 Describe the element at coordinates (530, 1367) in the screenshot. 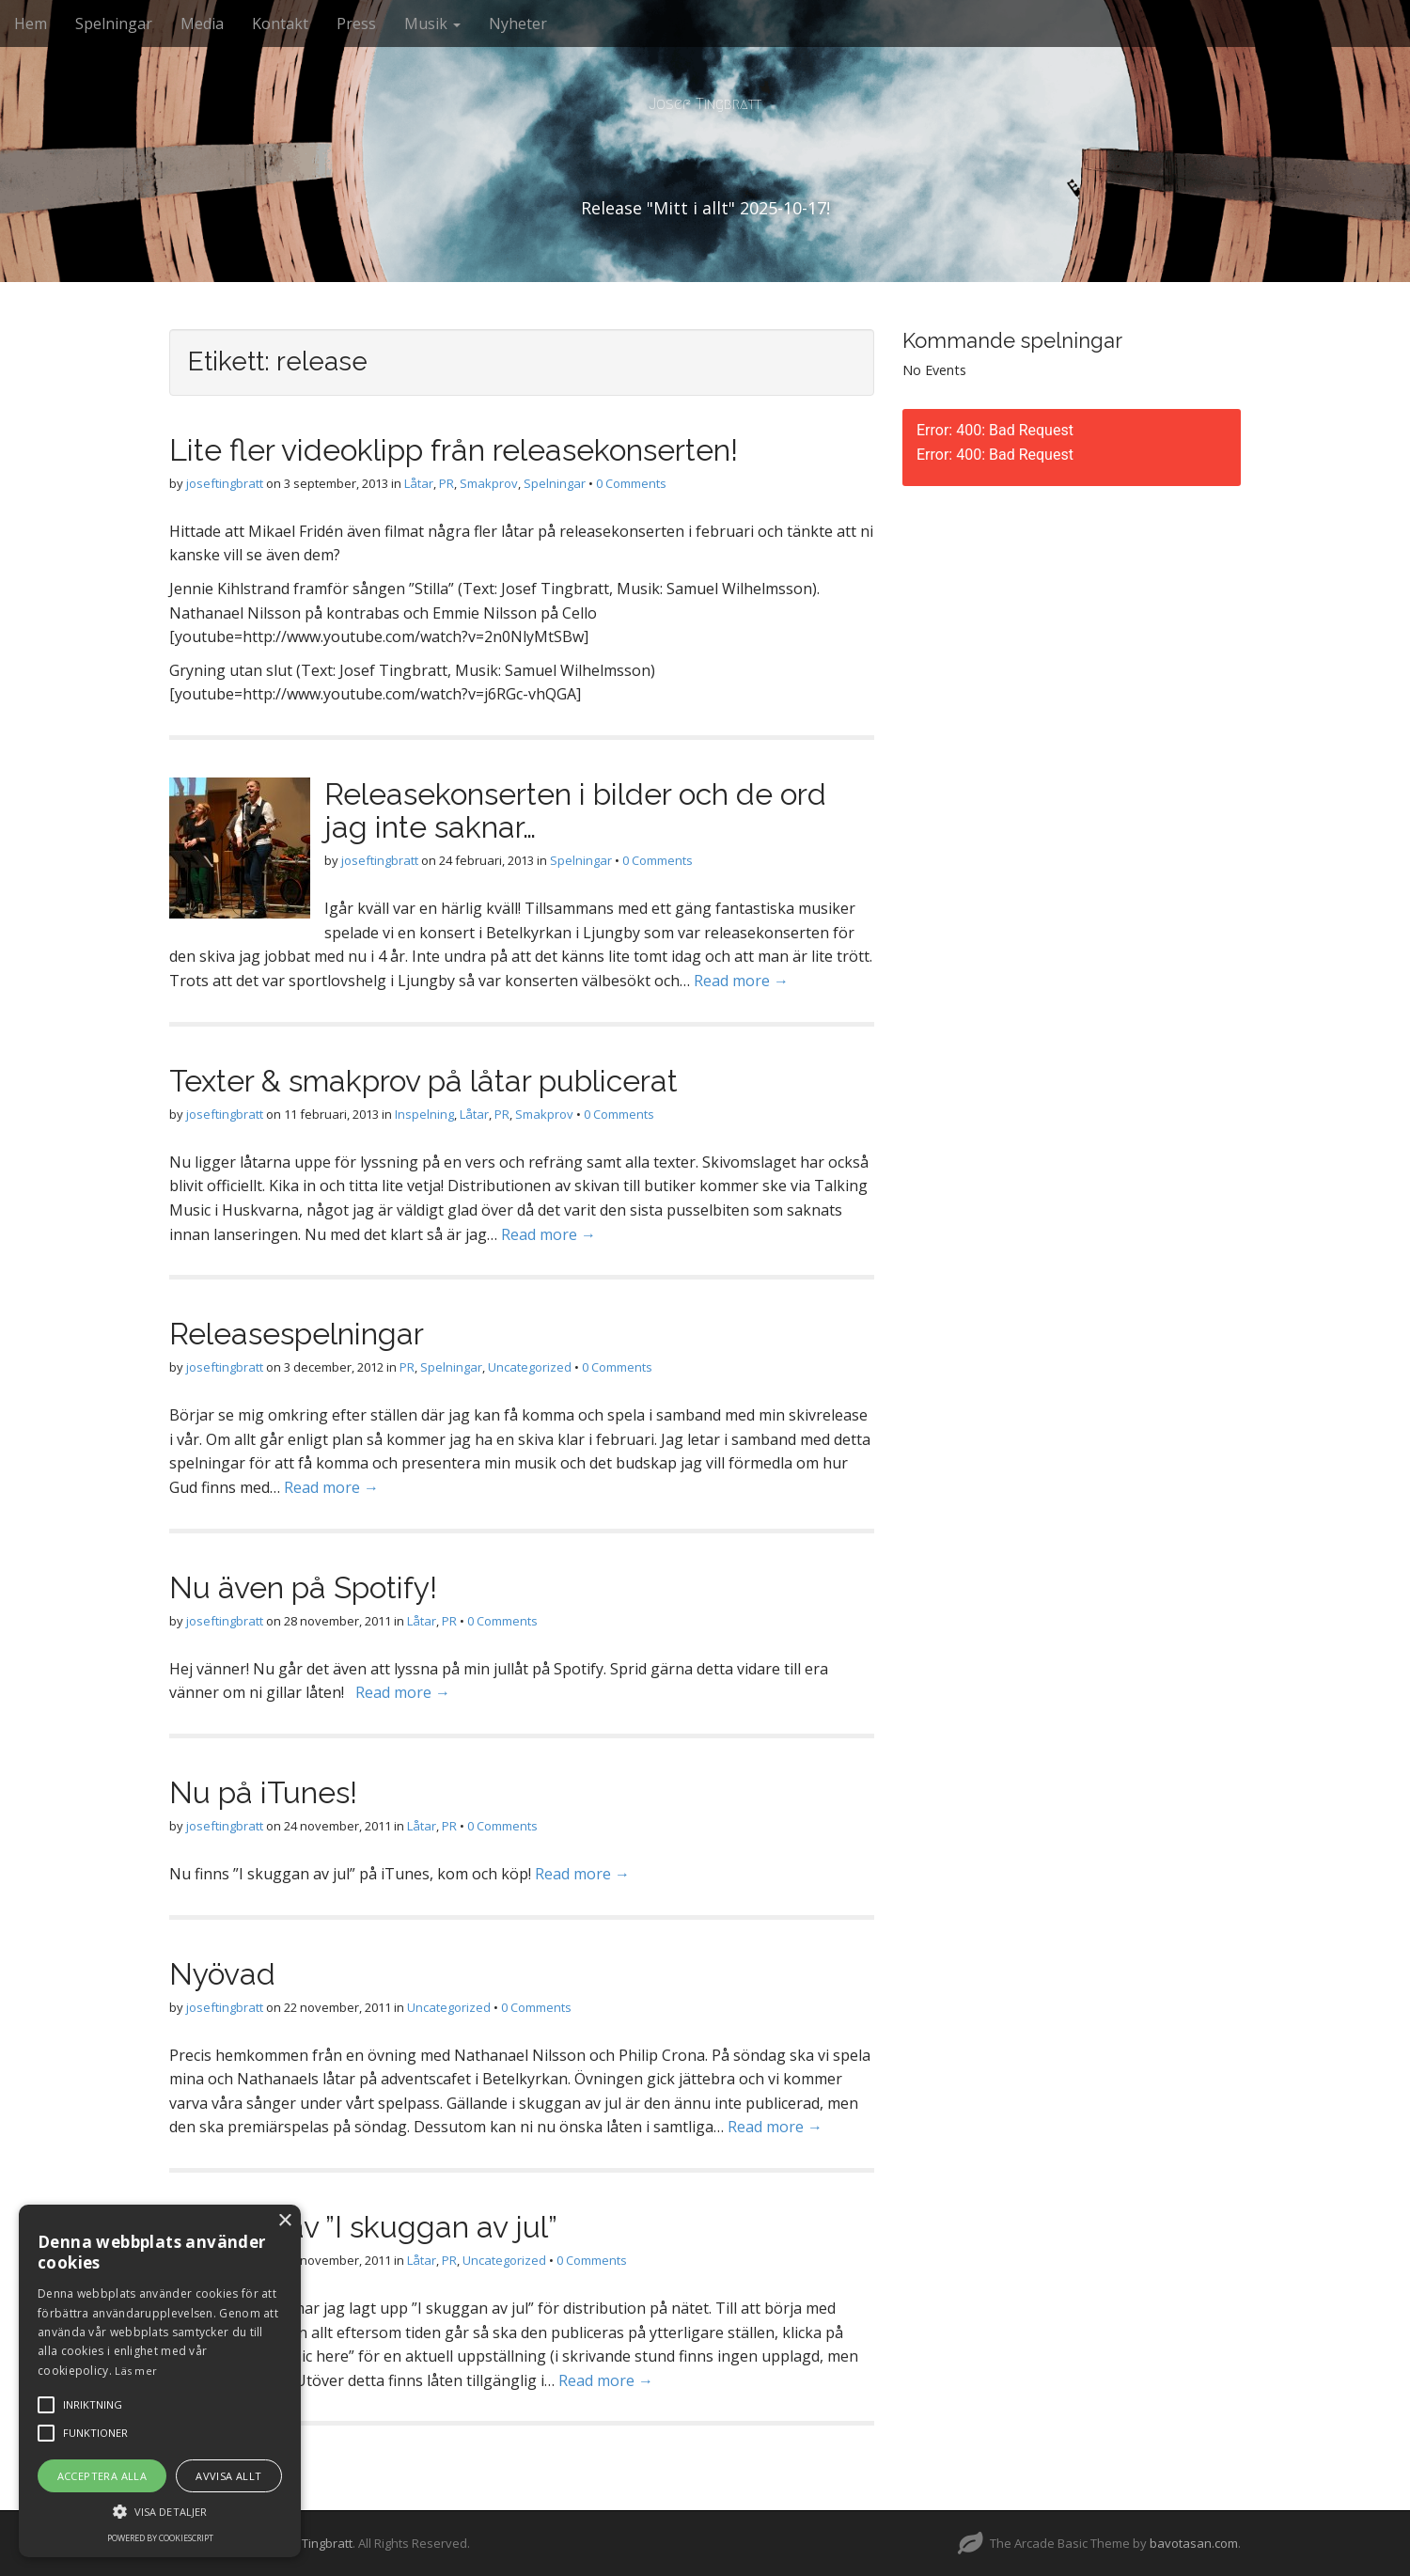

I see `Uncategorized` at that location.